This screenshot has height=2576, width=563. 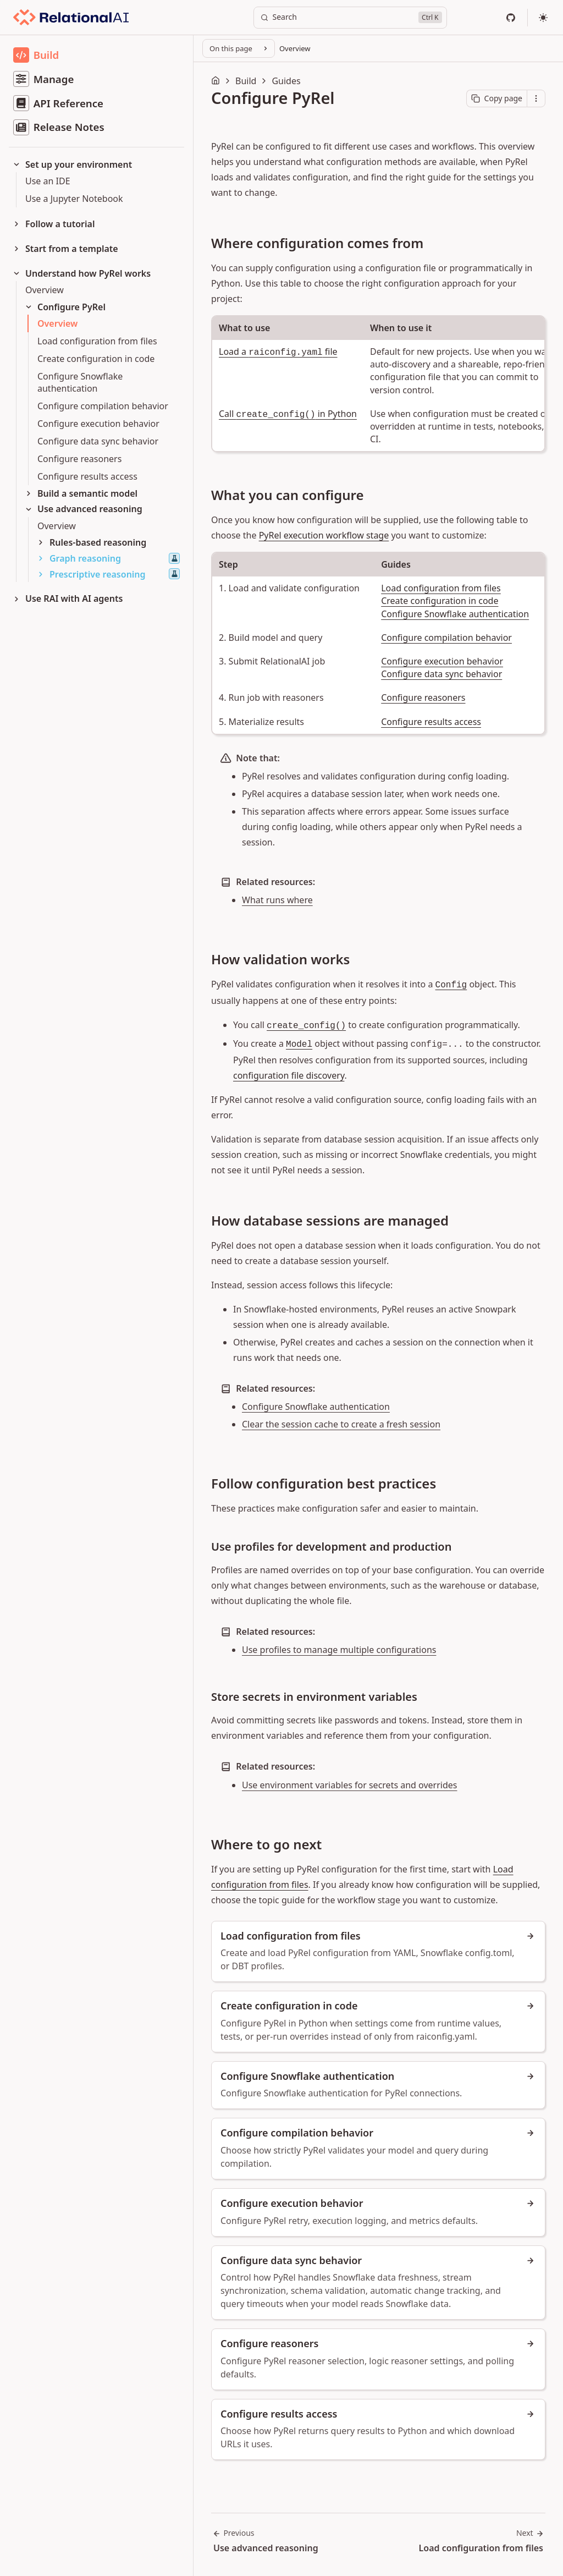 What do you see at coordinates (455, 614) in the screenshot?
I see `Configure Snowflake authentication` at bounding box center [455, 614].